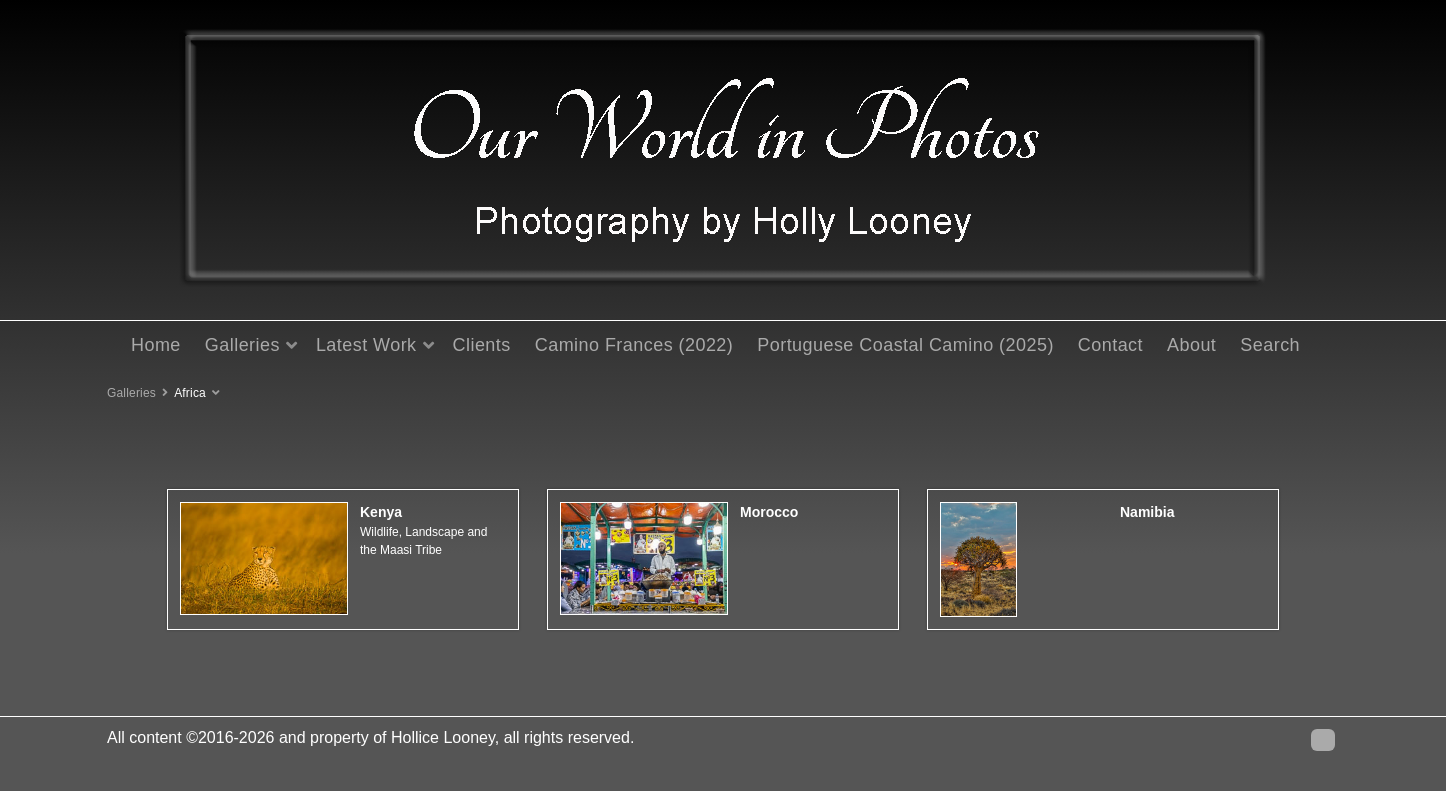 The height and width of the screenshot is (791, 1446). I want to click on Contact, so click(1110, 345).